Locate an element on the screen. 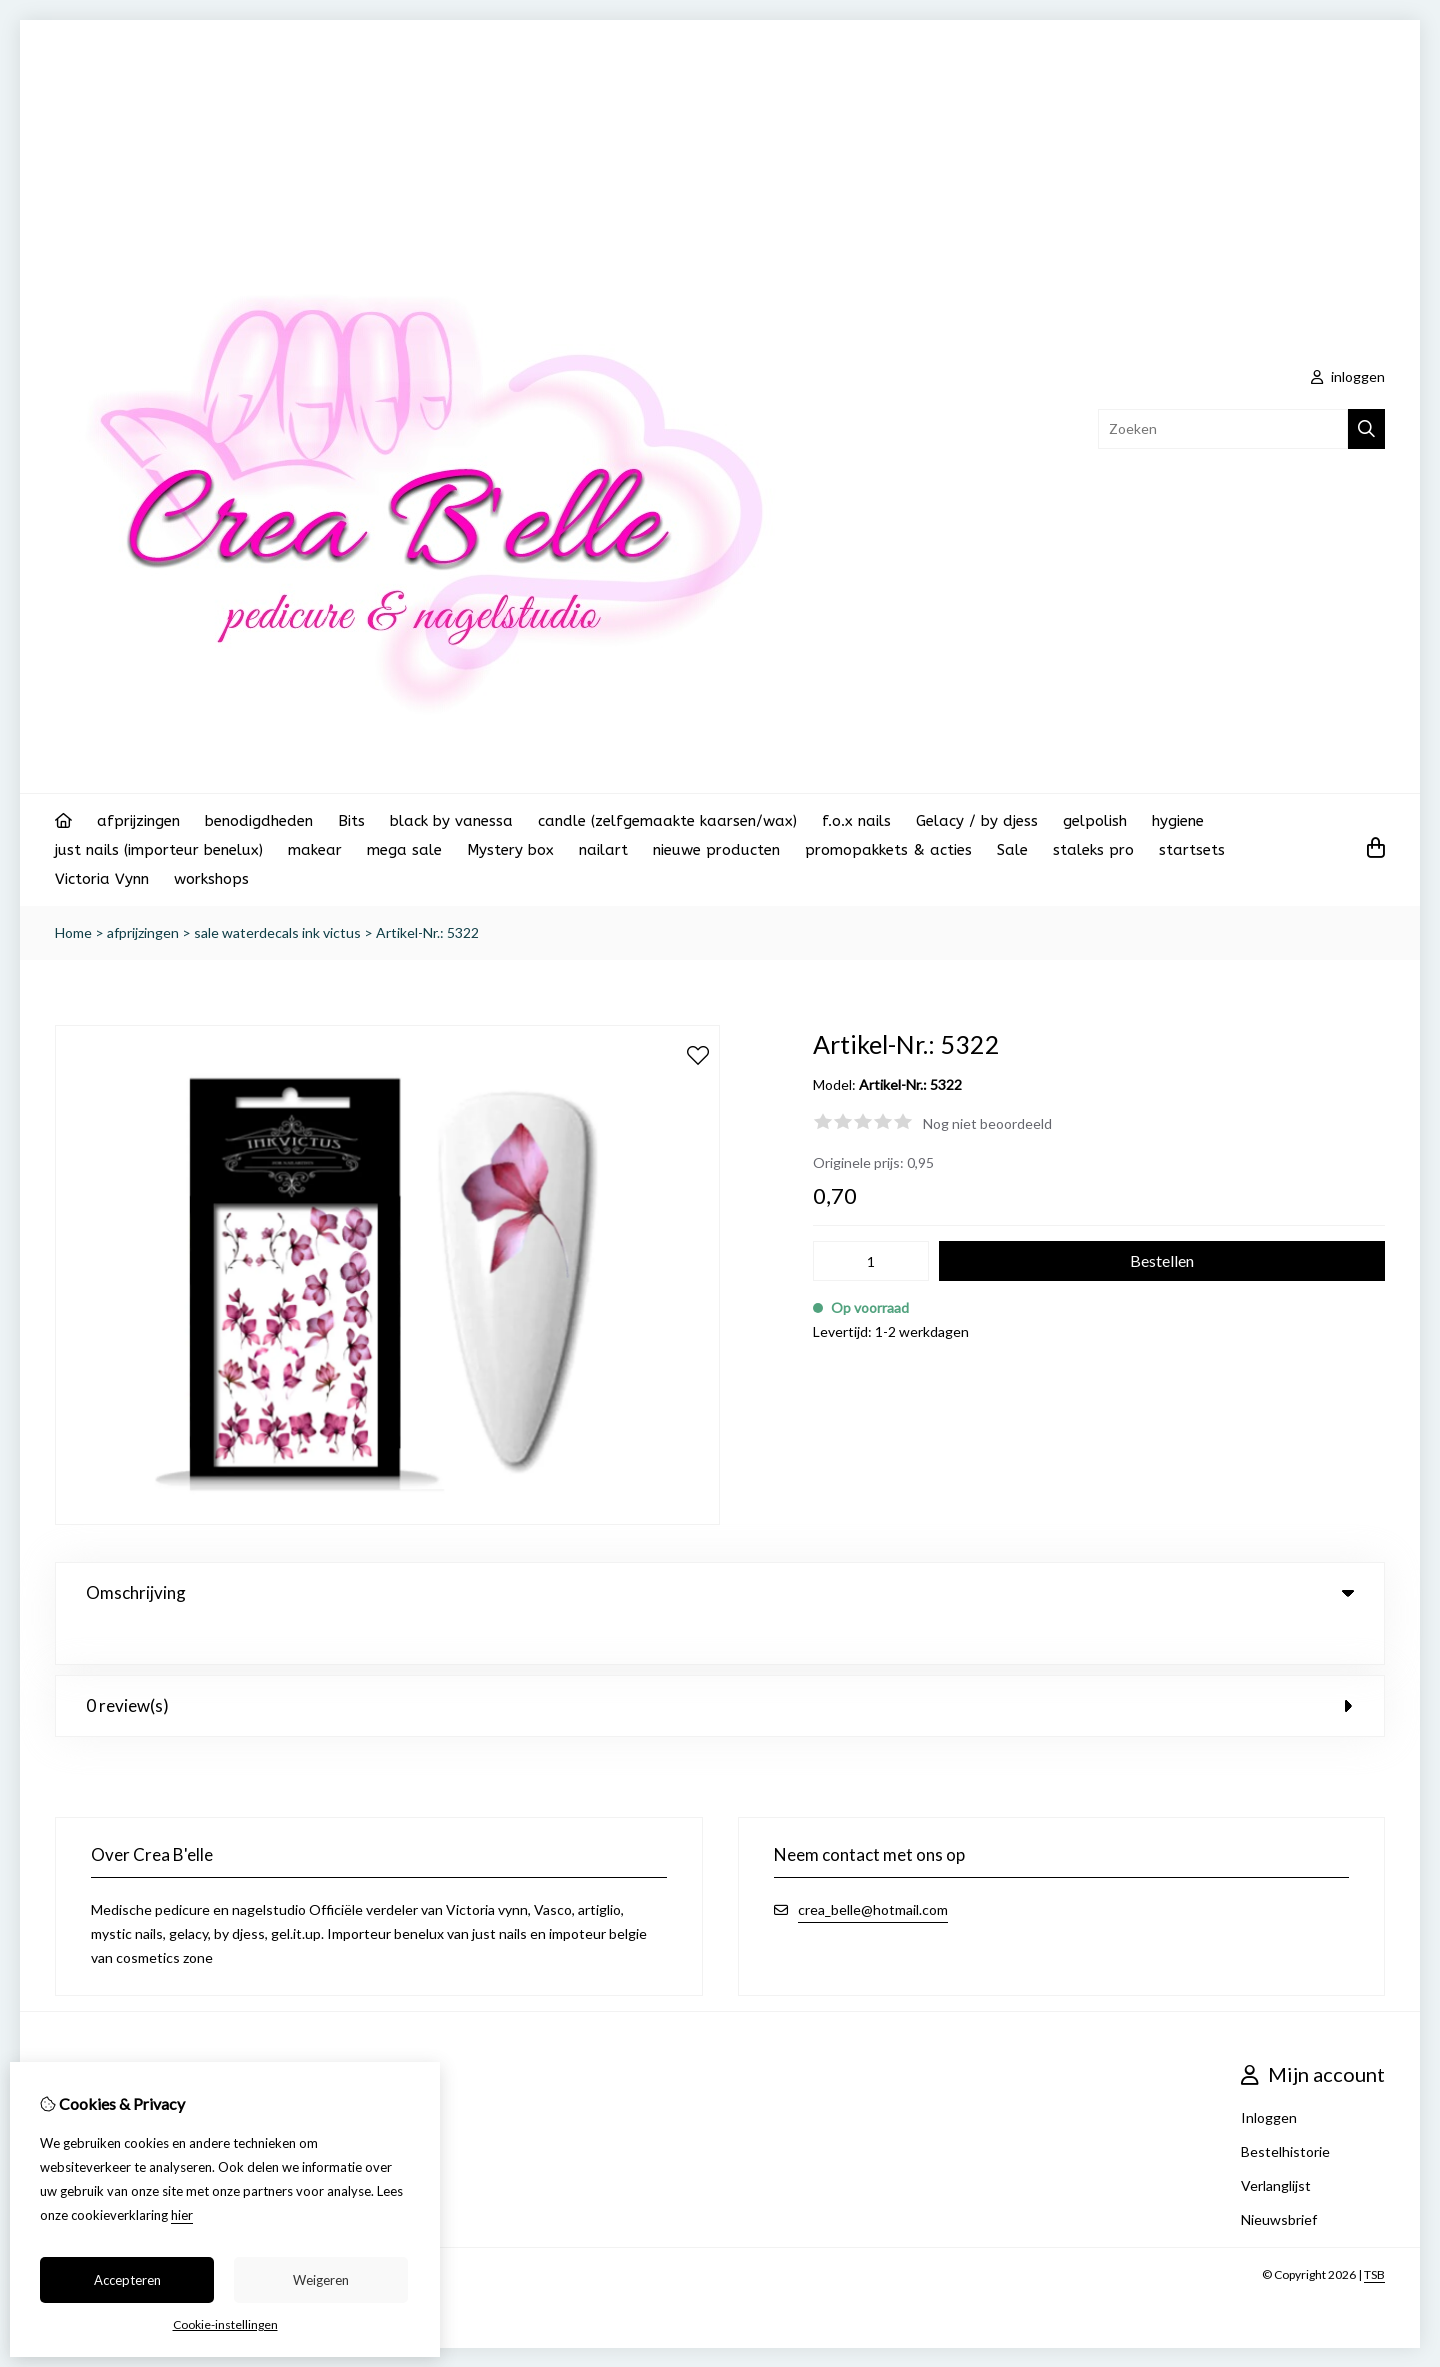 The image size is (1440, 2367). mega sale is located at coordinates (404, 850).